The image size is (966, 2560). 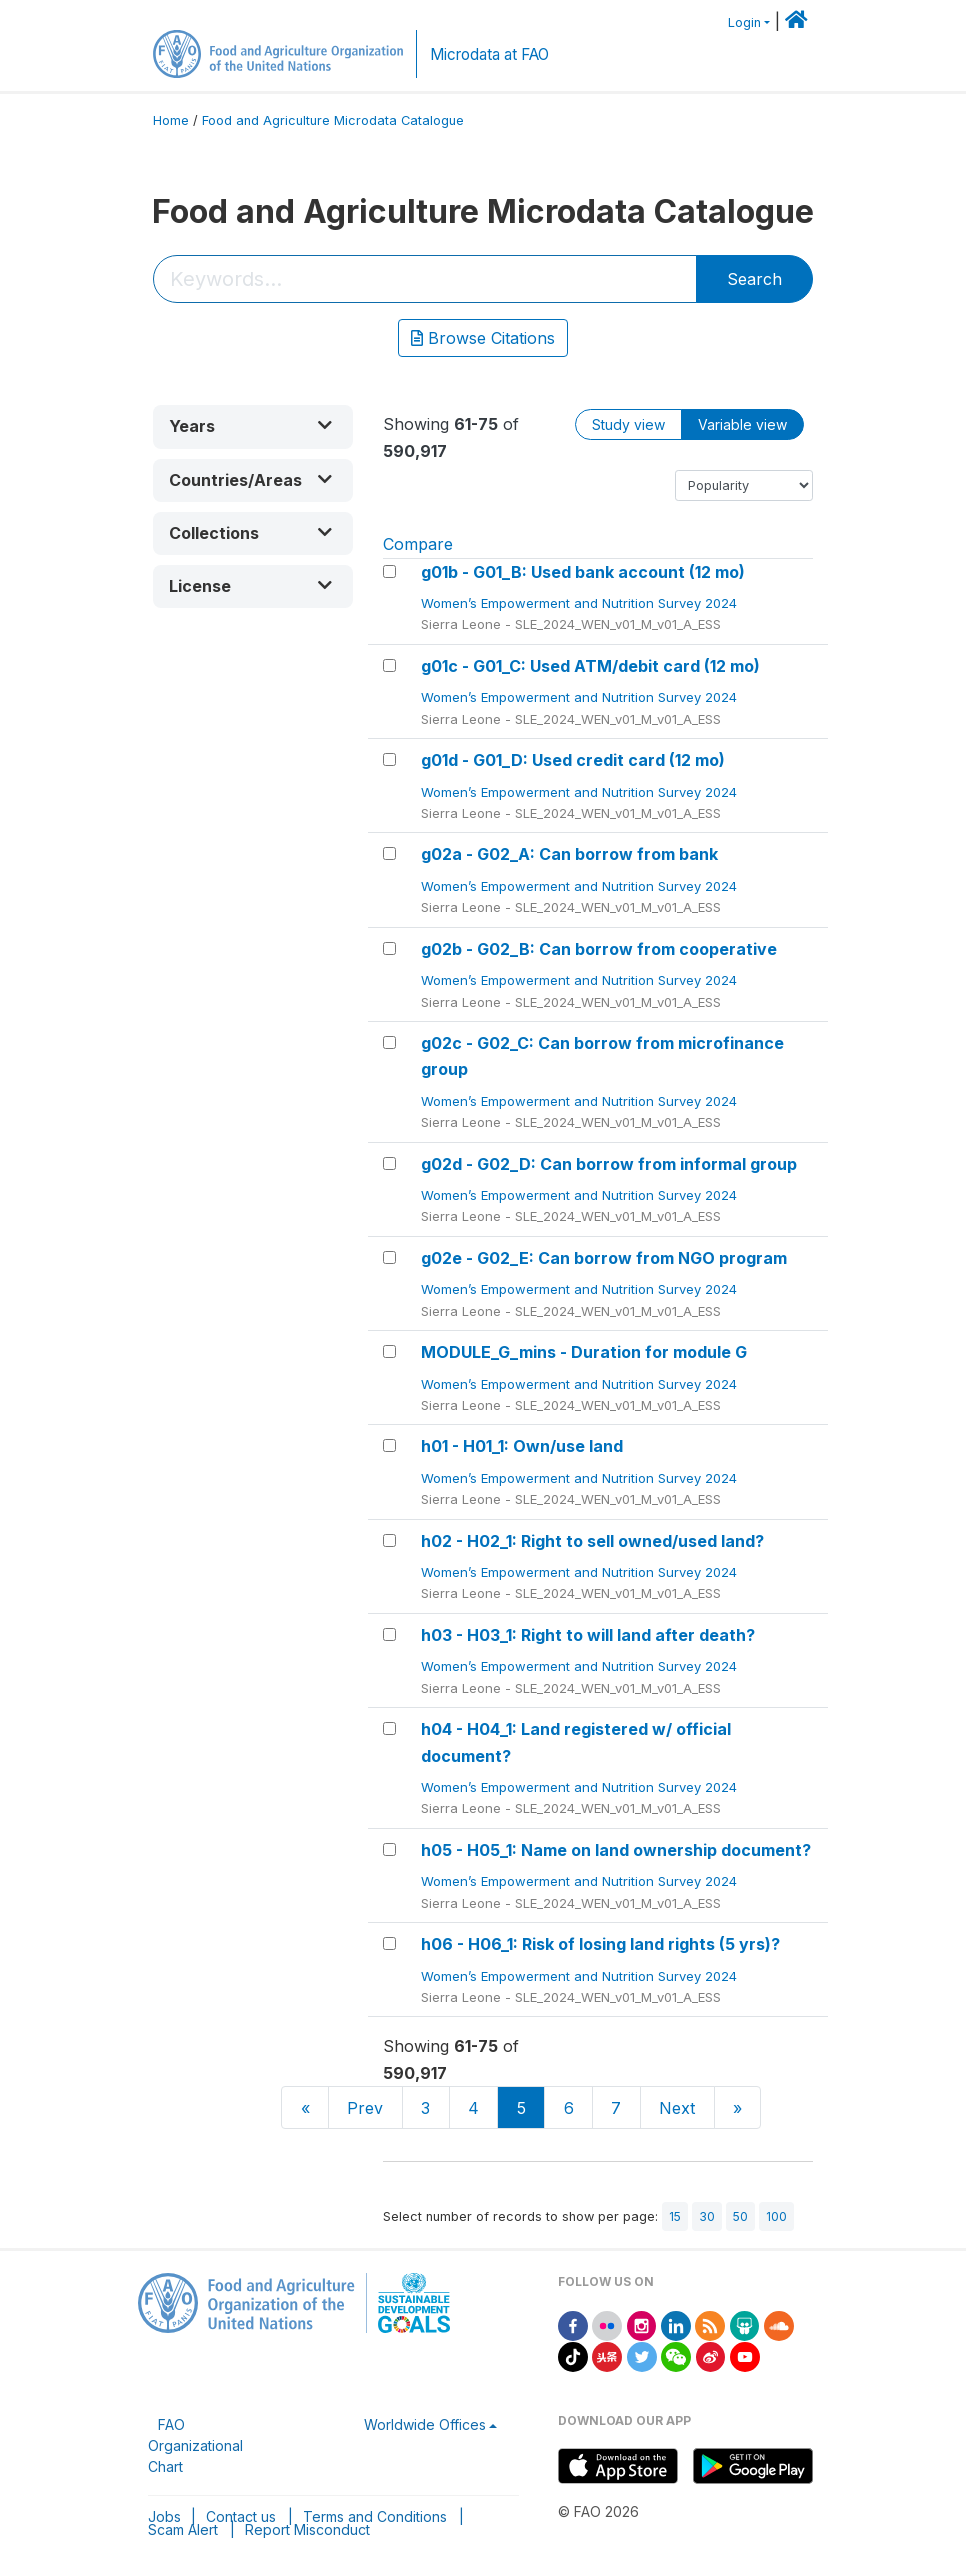 What do you see at coordinates (425, 2424) in the screenshot?
I see `Worldwide Offices` at bounding box center [425, 2424].